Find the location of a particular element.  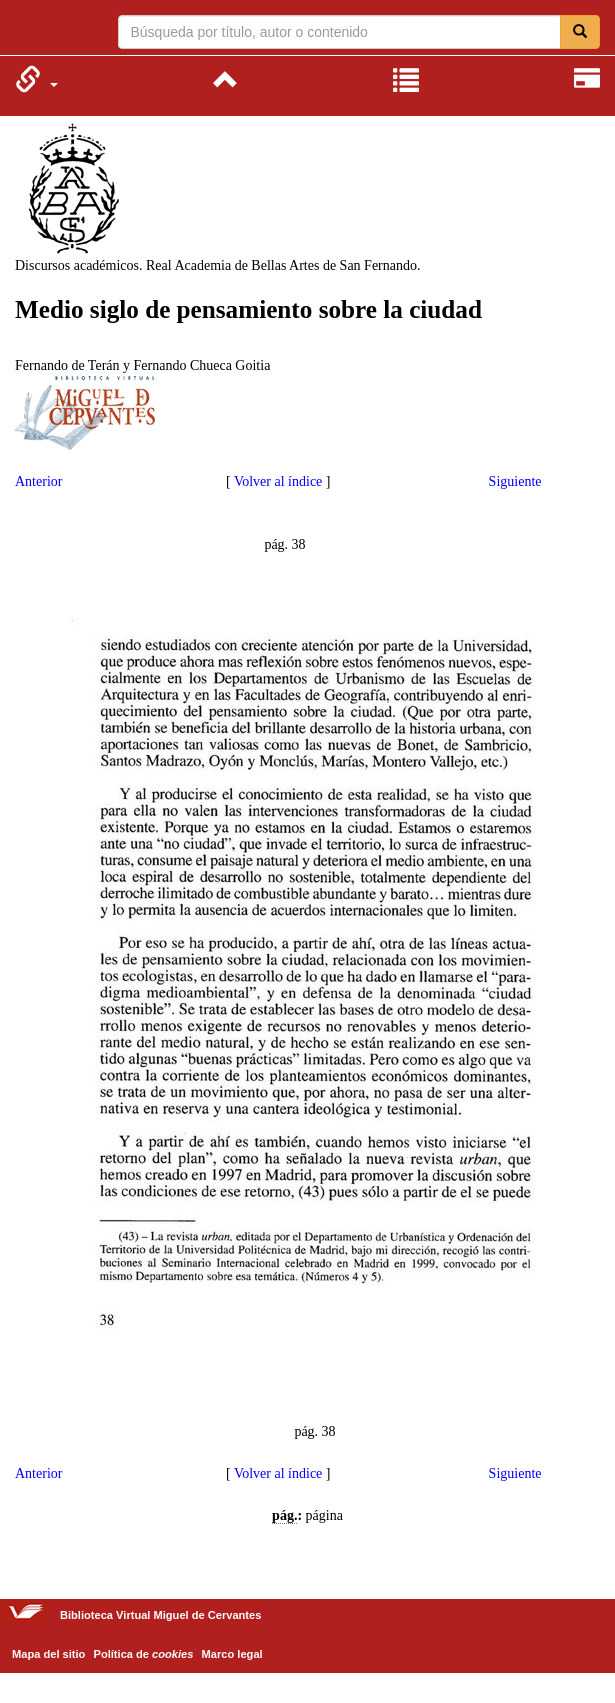

Siguiente is located at coordinates (515, 481).